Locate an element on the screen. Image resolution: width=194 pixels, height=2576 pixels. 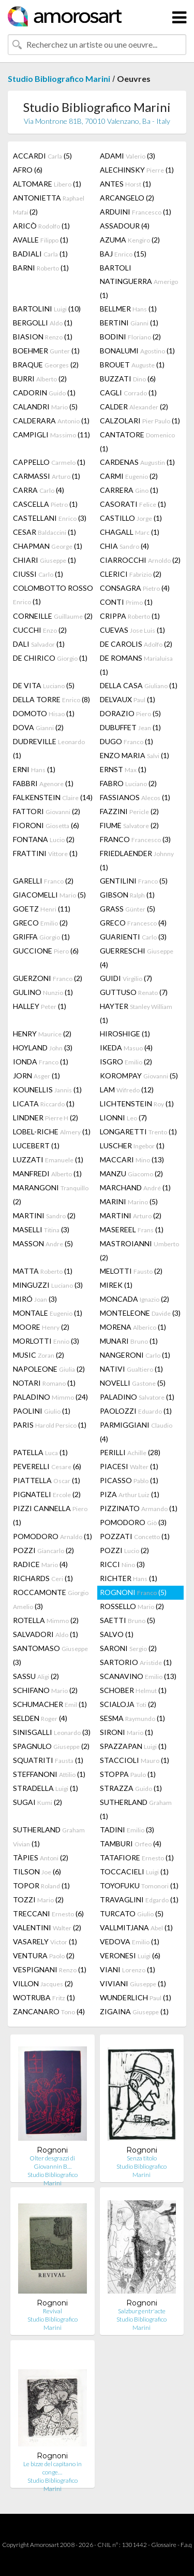
CHIARI (1) is located at coordinates (44, 560).